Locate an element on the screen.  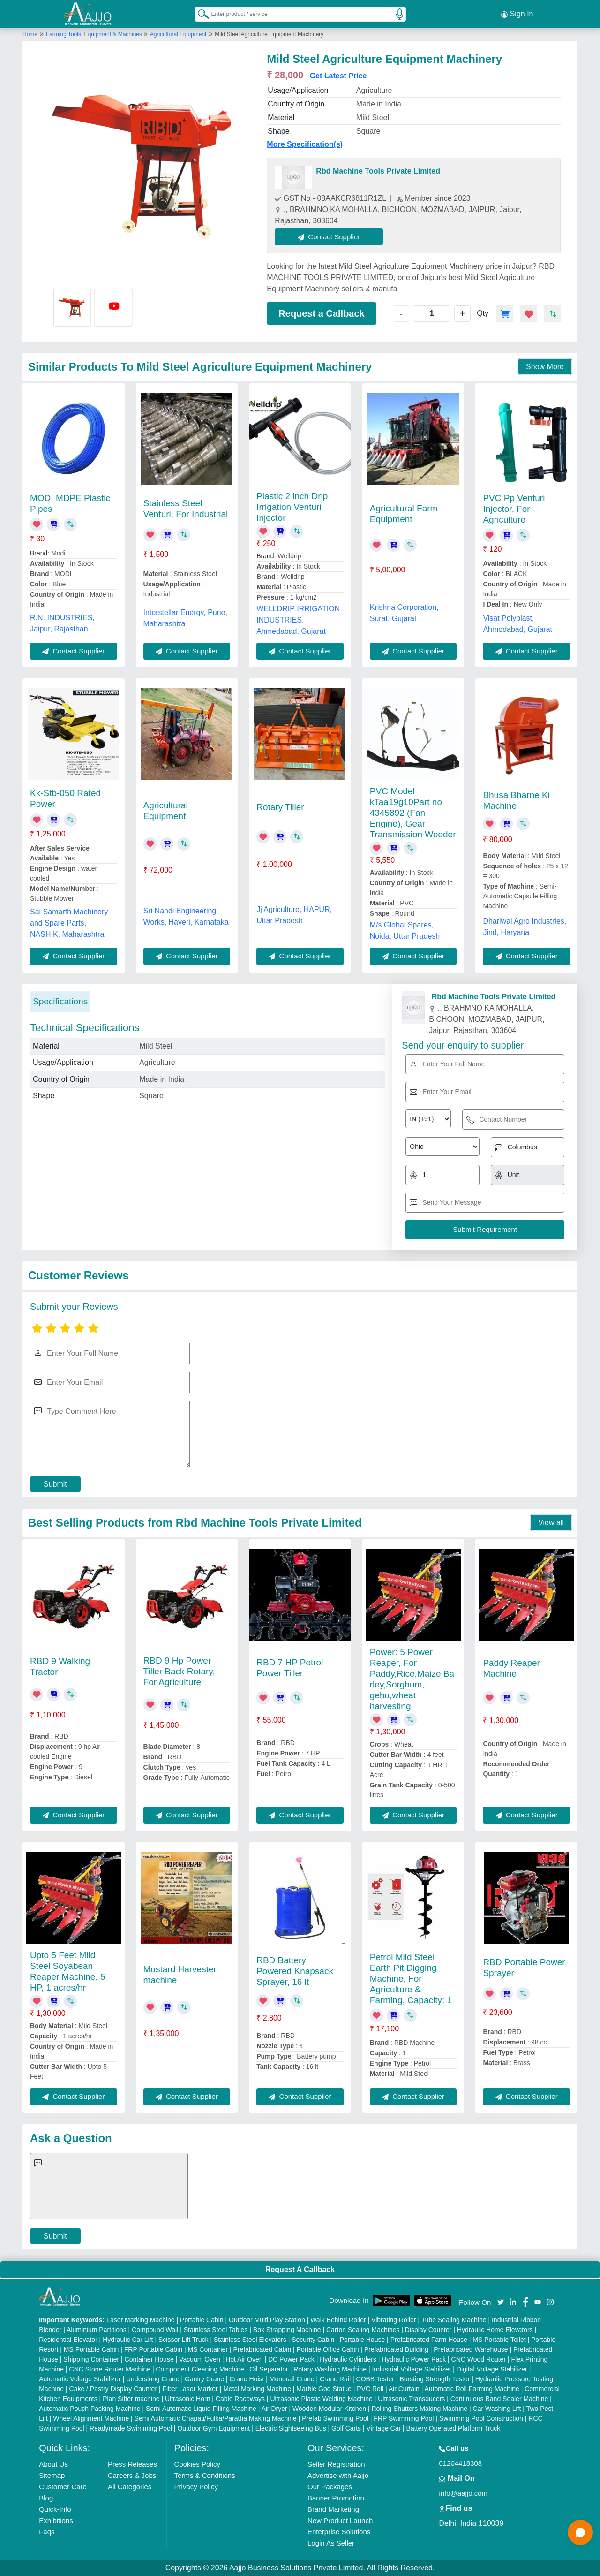
Sitemap is located at coordinates (52, 2475).